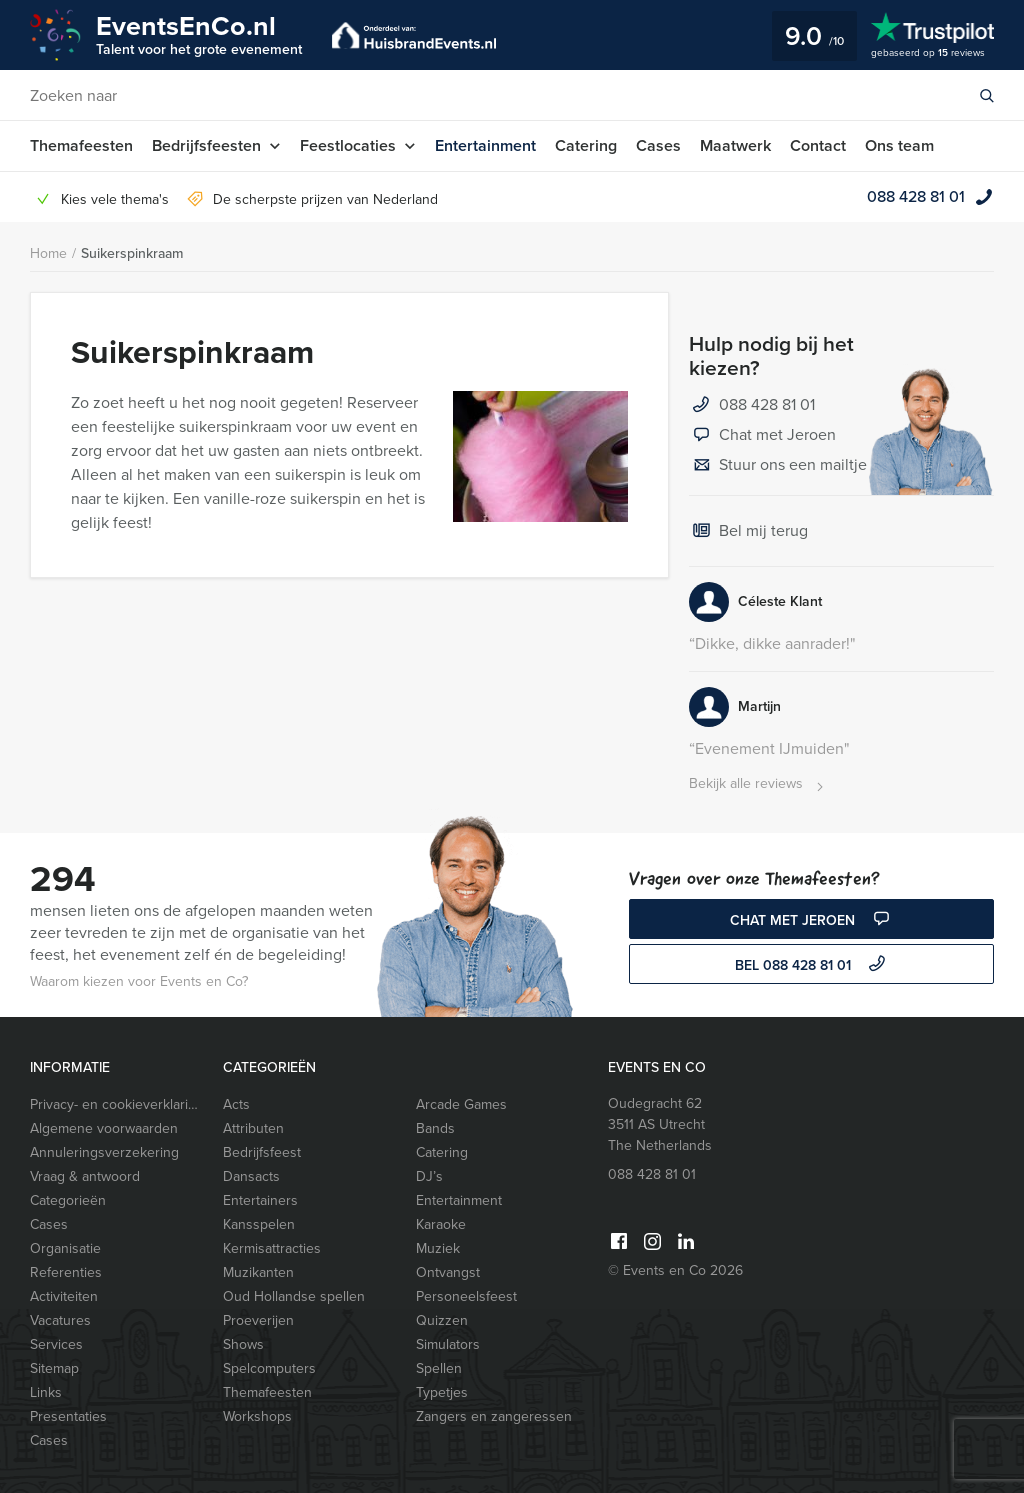 The image size is (1024, 1493). Describe the element at coordinates (778, 466) in the screenshot. I see `Stuur ons een mailtje` at that location.